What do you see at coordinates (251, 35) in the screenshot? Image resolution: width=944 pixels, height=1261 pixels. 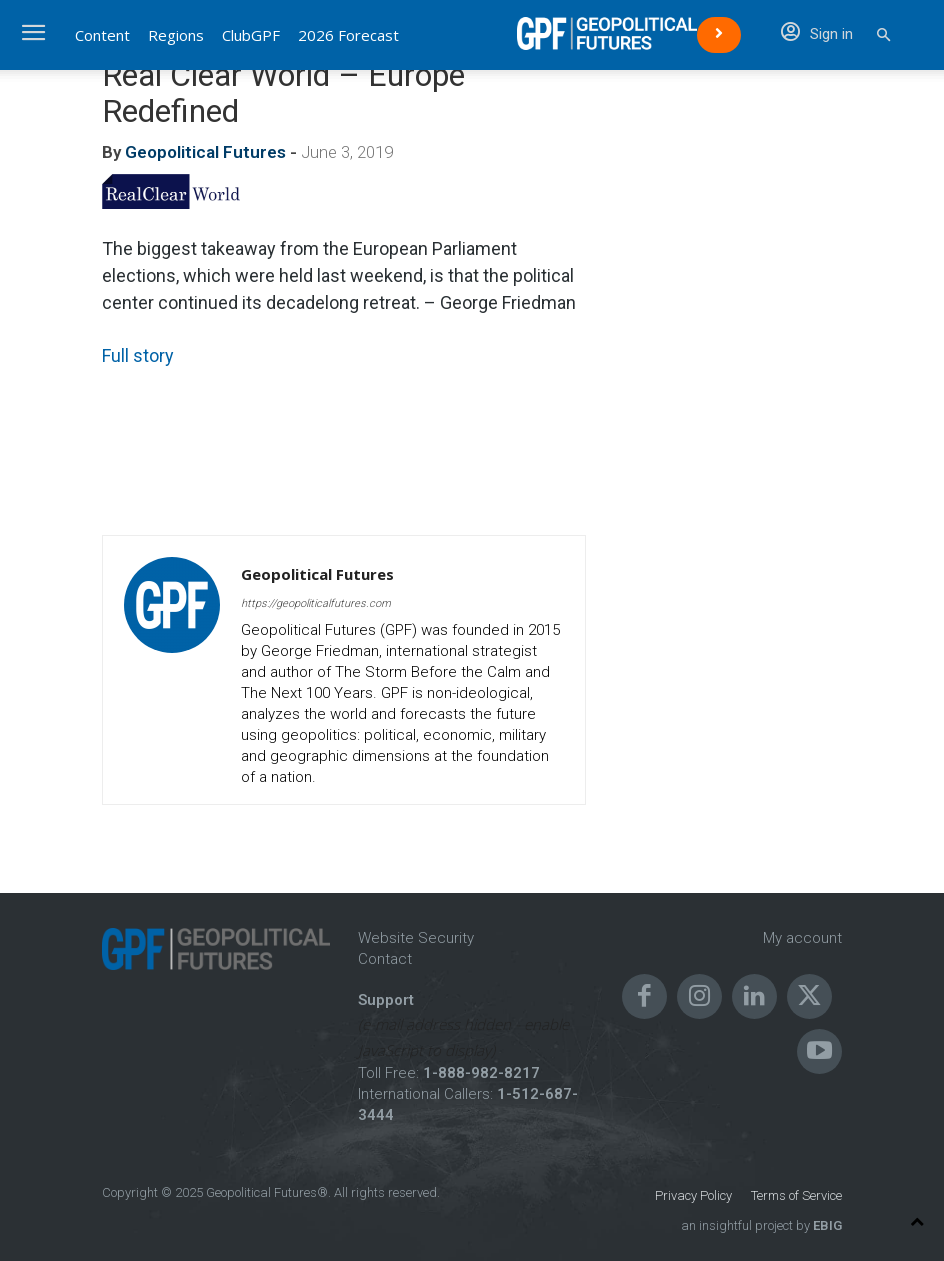 I see `ClubGPF` at bounding box center [251, 35].